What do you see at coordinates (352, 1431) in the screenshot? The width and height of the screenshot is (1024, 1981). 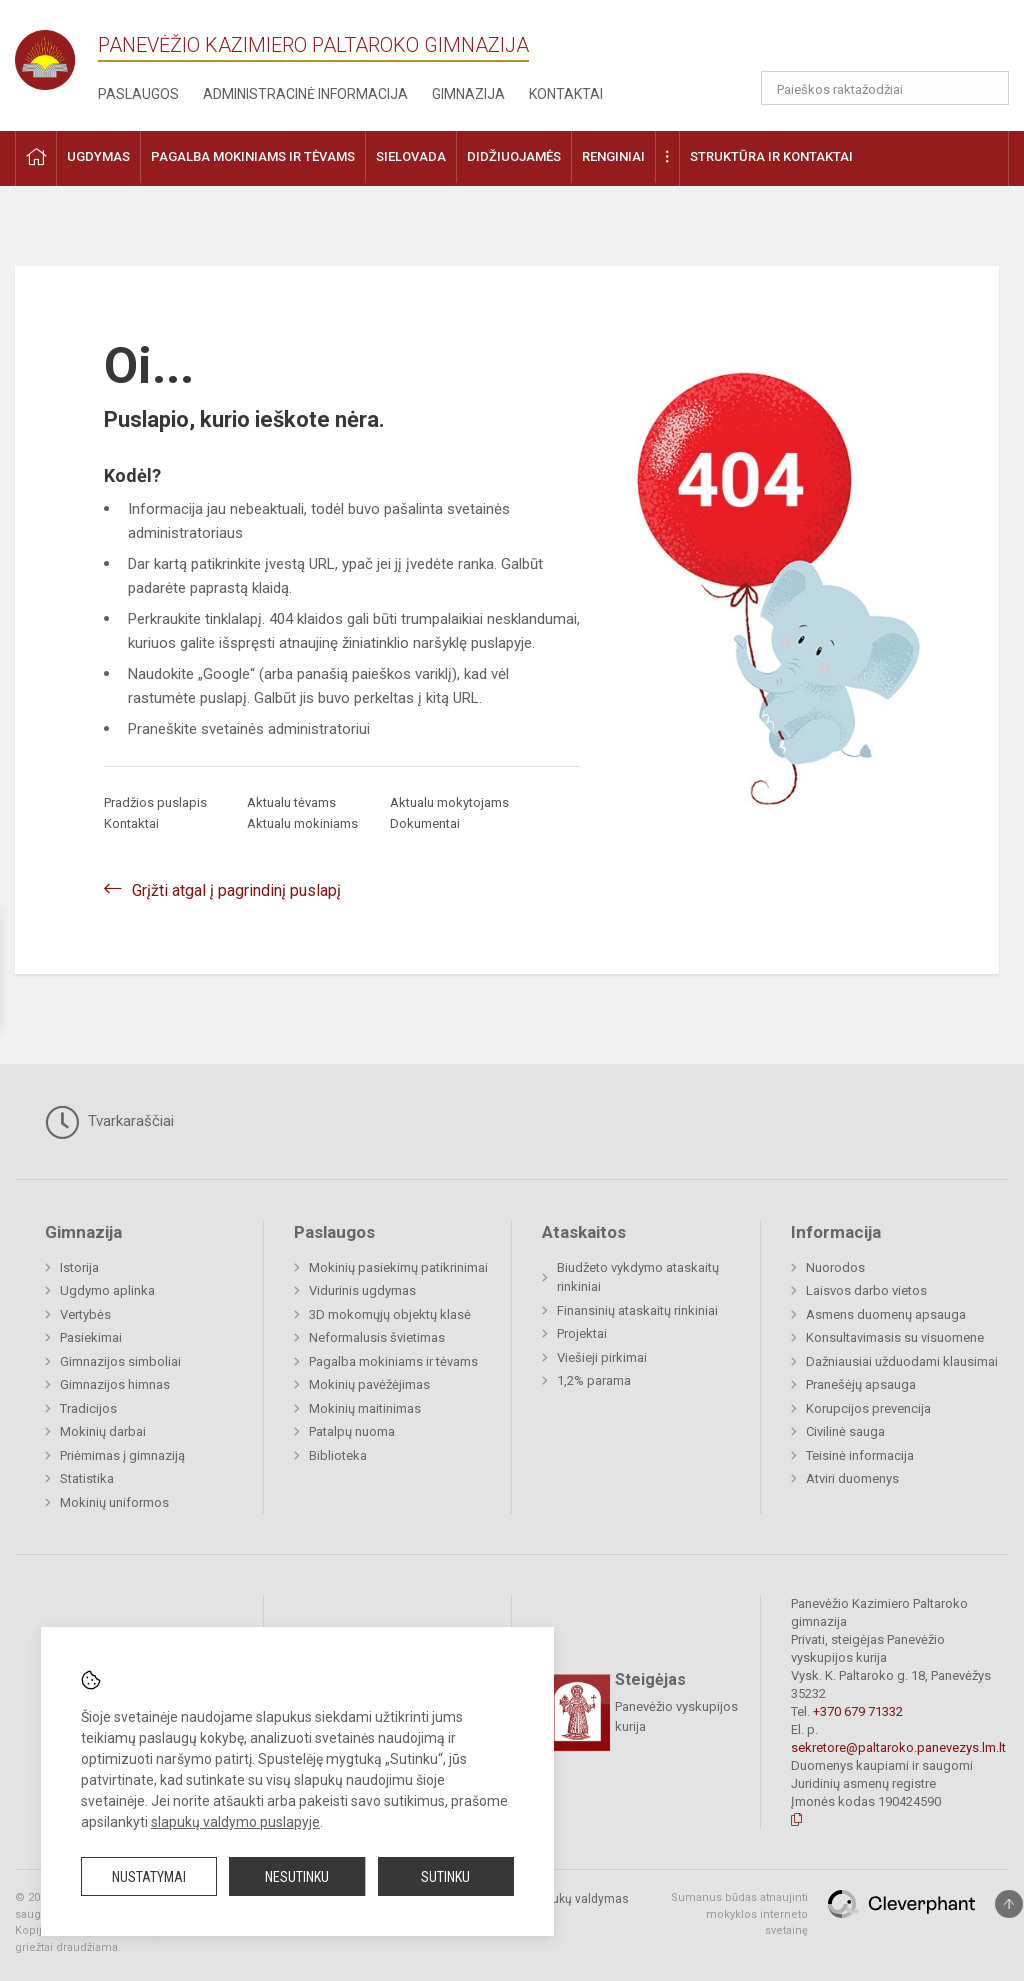 I see `Patalpų nuoma` at bounding box center [352, 1431].